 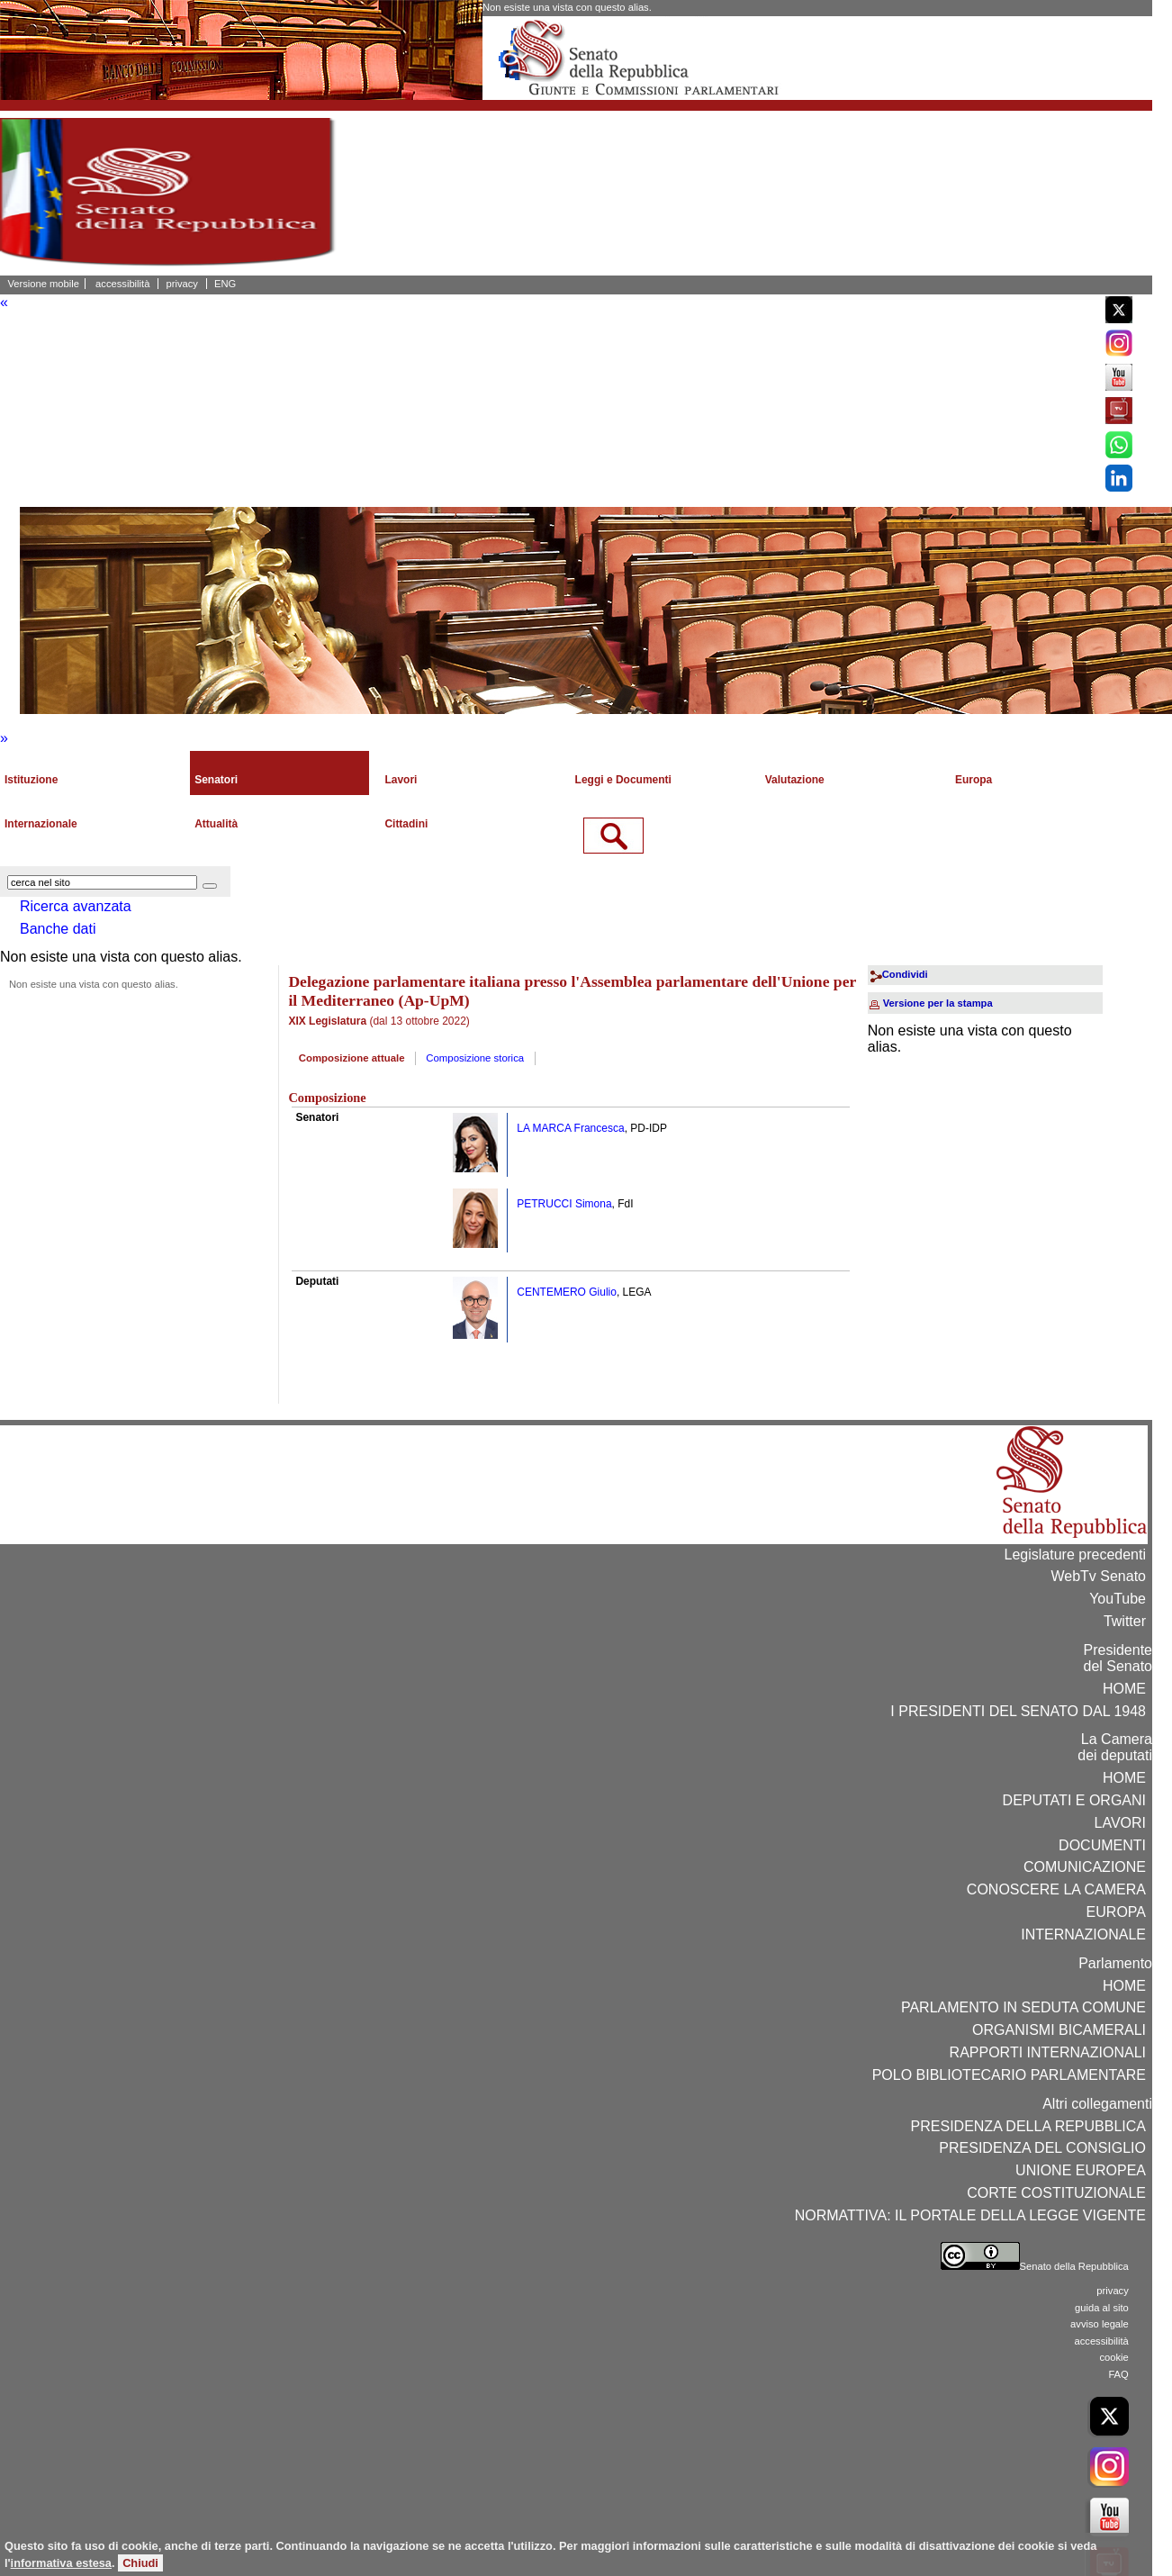 I want to click on FAQ, so click(x=1118, y=2374).